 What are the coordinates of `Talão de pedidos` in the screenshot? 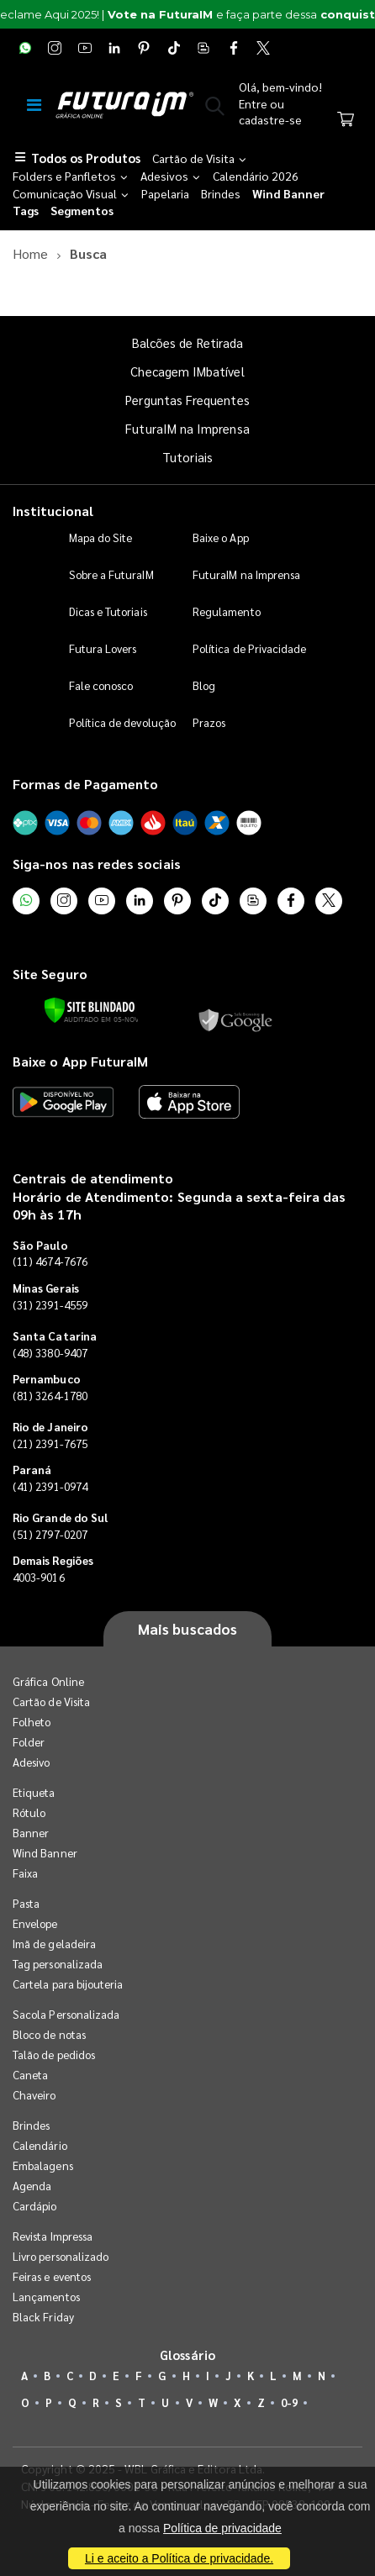 It's located at (54, 2054).